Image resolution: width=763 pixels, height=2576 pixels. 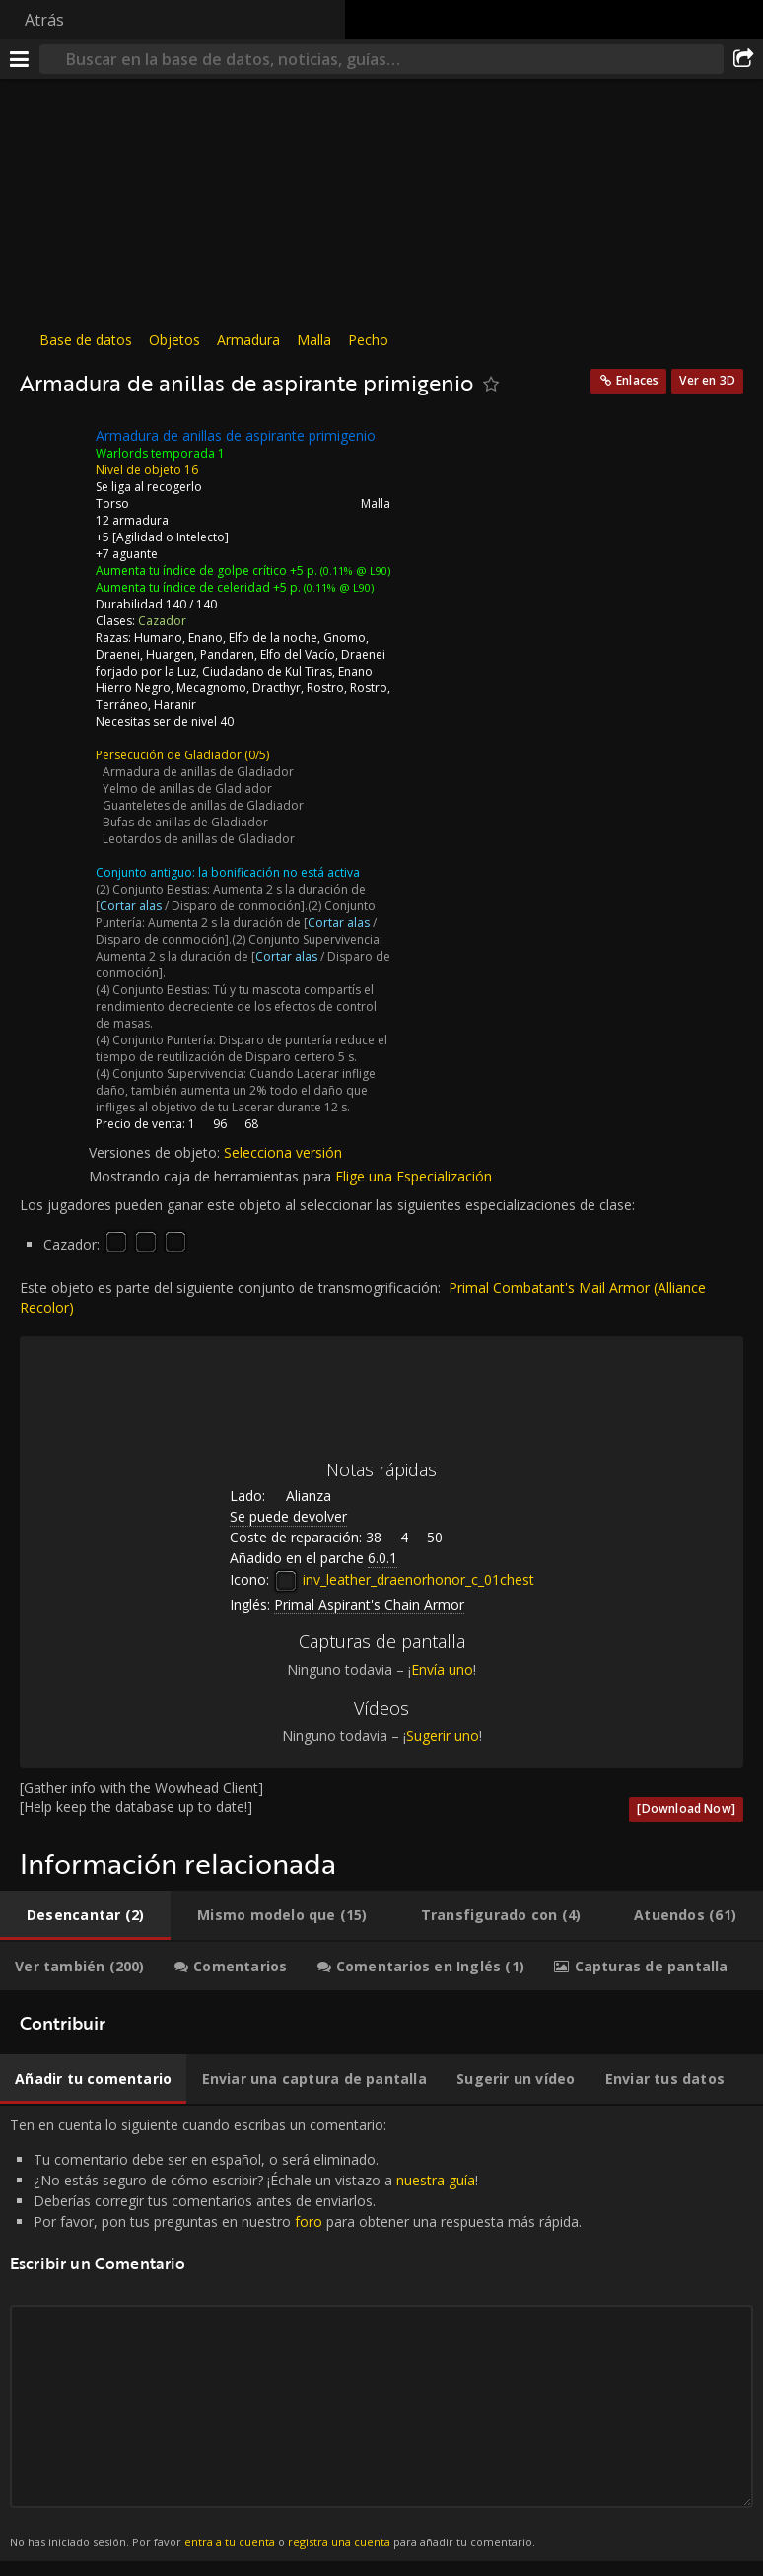 I want to click on nuestra guía, so click(x=435, y=2180).